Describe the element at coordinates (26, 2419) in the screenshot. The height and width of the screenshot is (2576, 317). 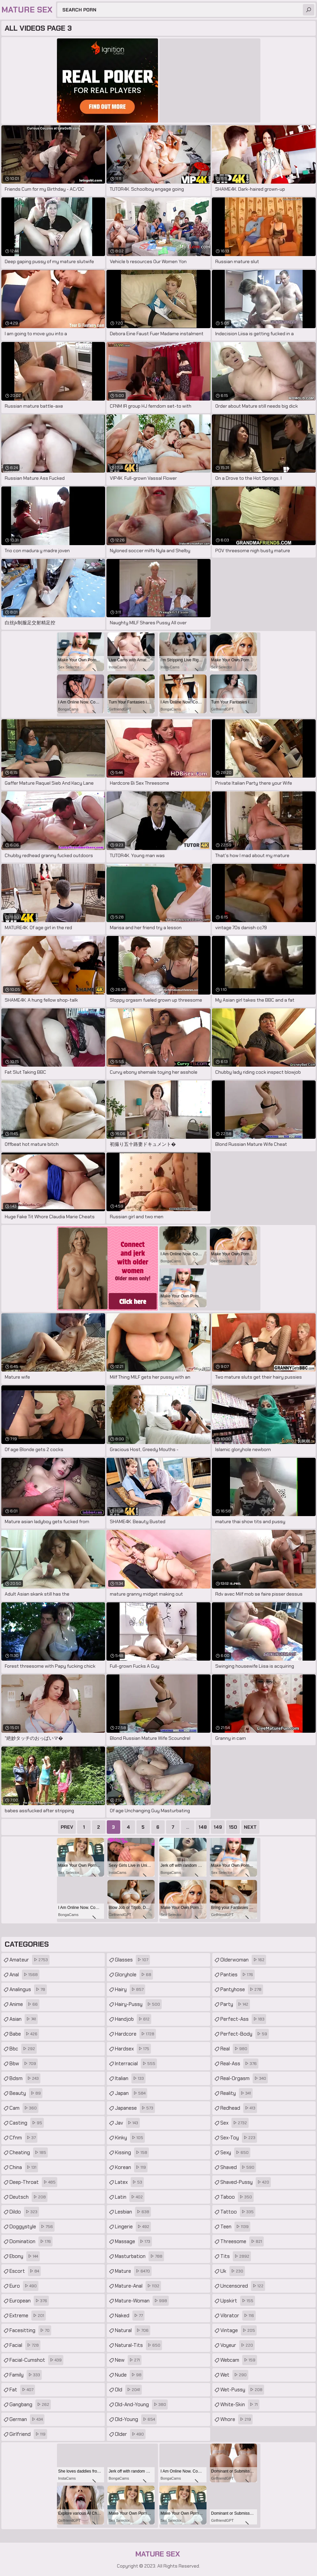
I see `german` at that location.